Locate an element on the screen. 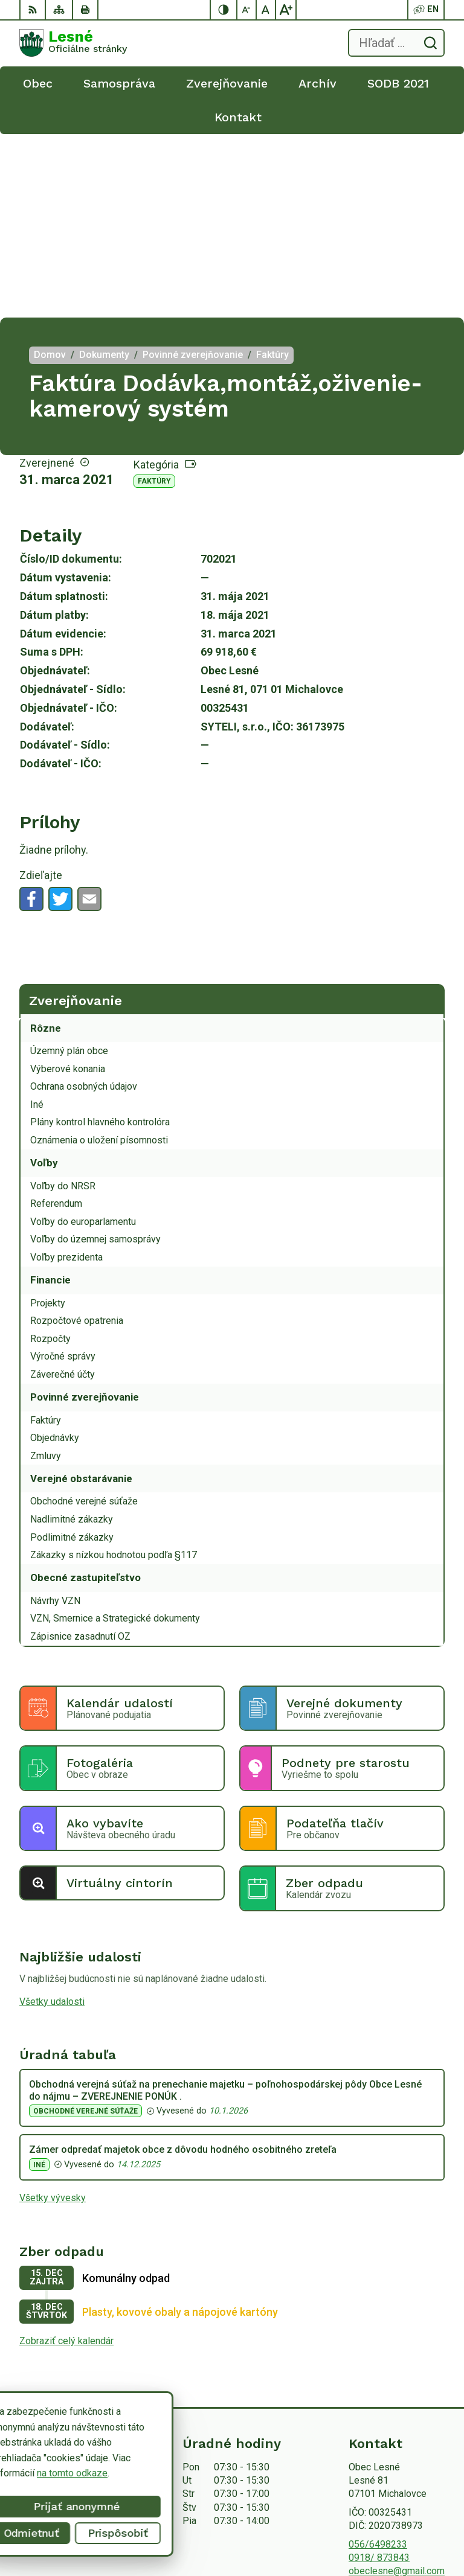 This screenshot has height=2576, width=464. 0918/ 873843 is located at coordinates (379, 2374).